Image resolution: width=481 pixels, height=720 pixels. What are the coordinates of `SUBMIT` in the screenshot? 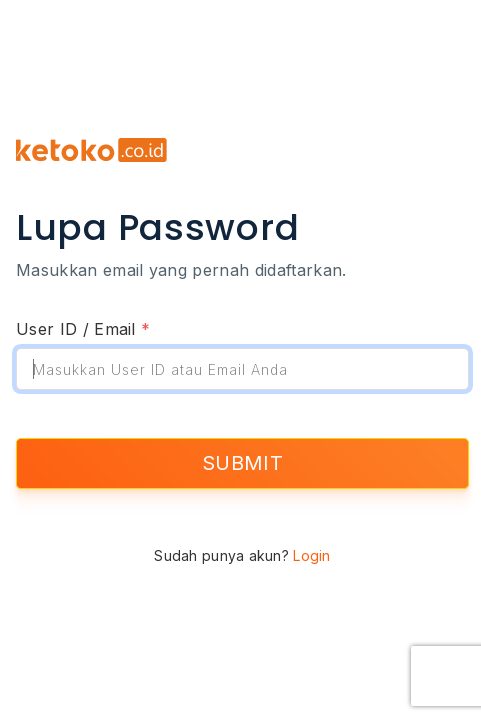 It's located at (242, 463).